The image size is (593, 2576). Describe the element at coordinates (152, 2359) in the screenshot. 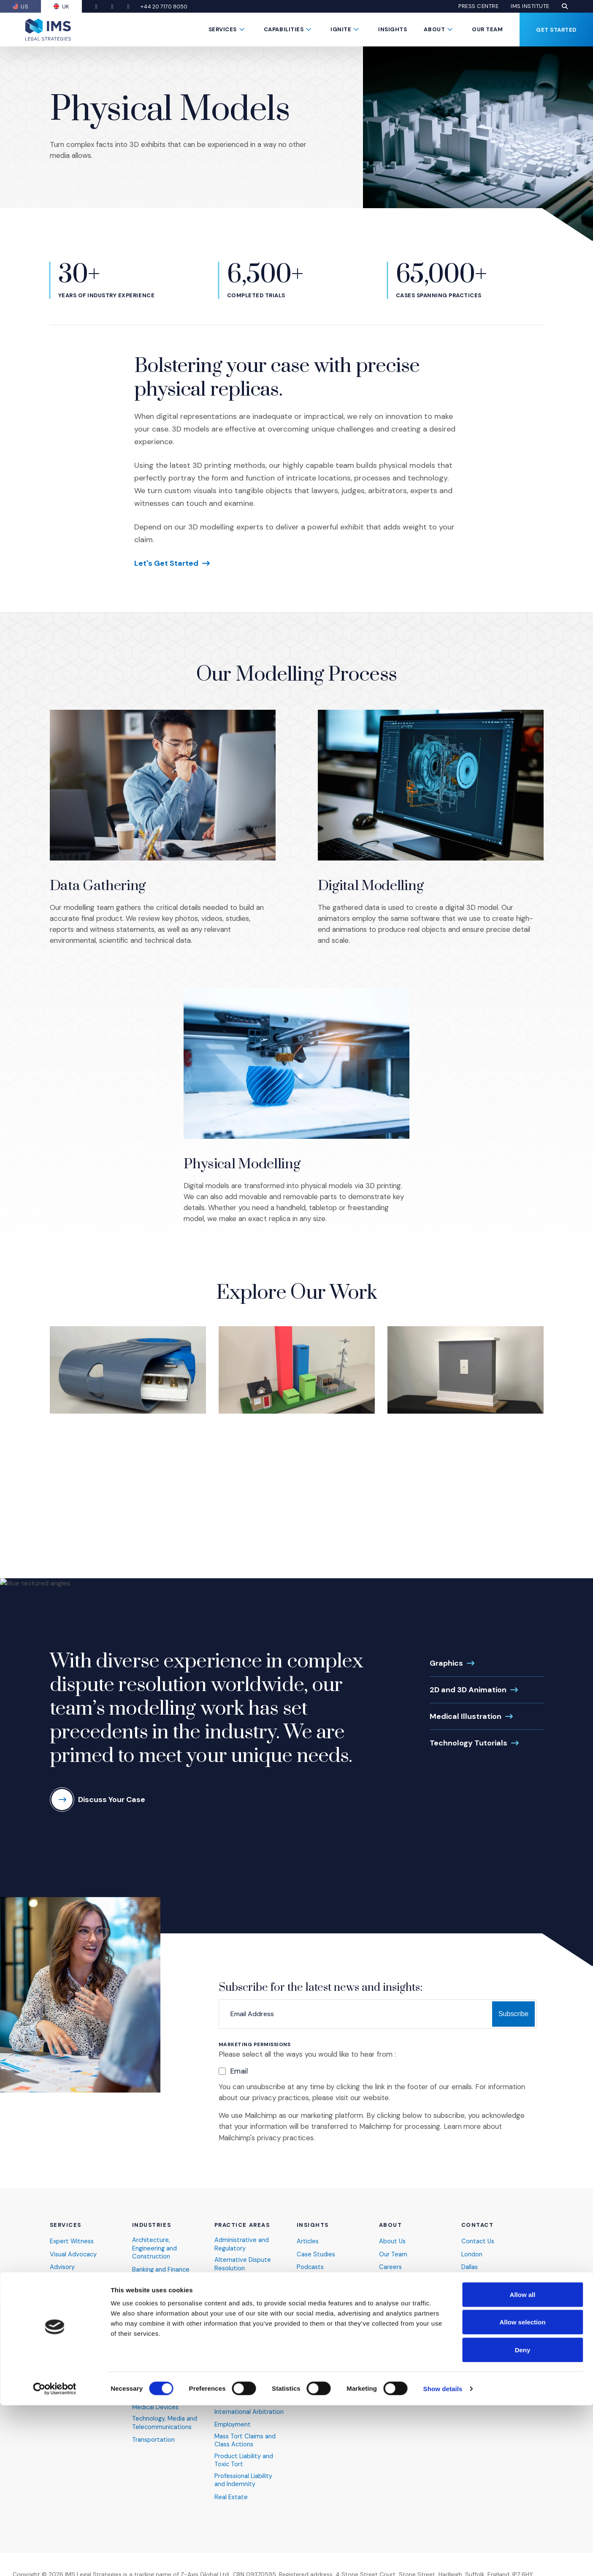

I see `Industrial and Manufacturing` at that location.